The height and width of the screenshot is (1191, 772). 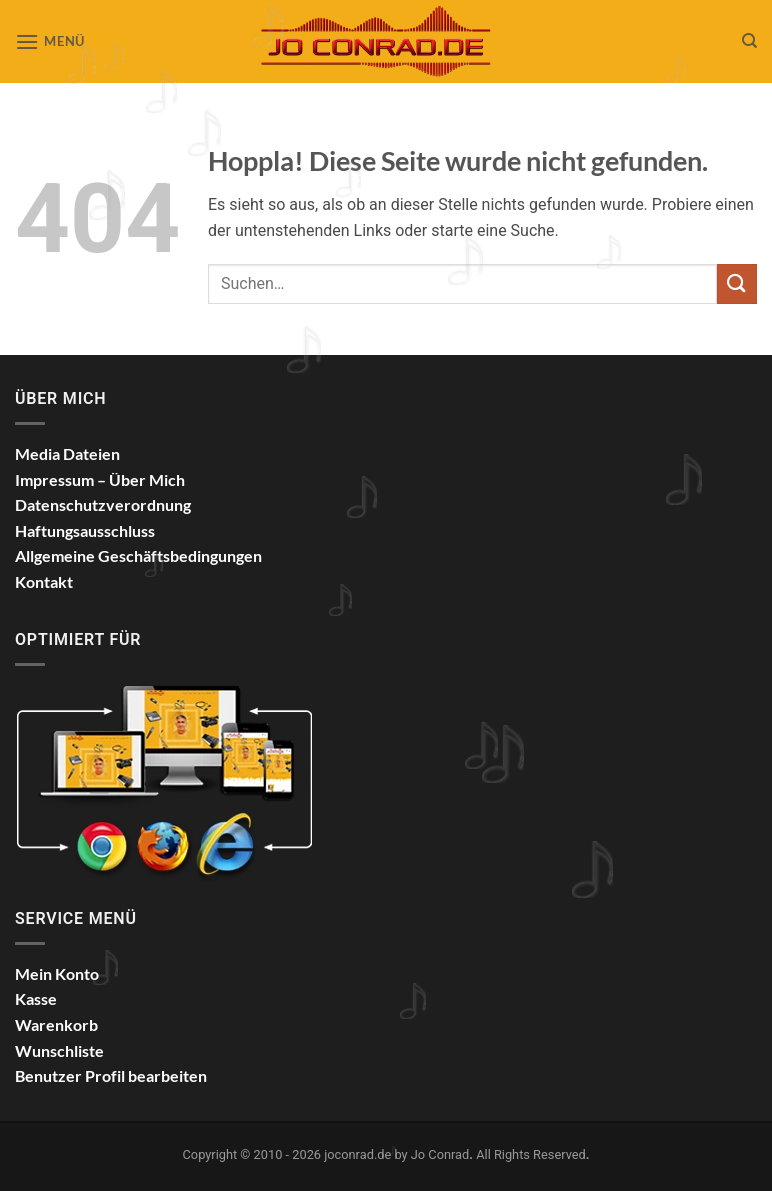 I want to click on [Suchen], so click(x=749, y=41).